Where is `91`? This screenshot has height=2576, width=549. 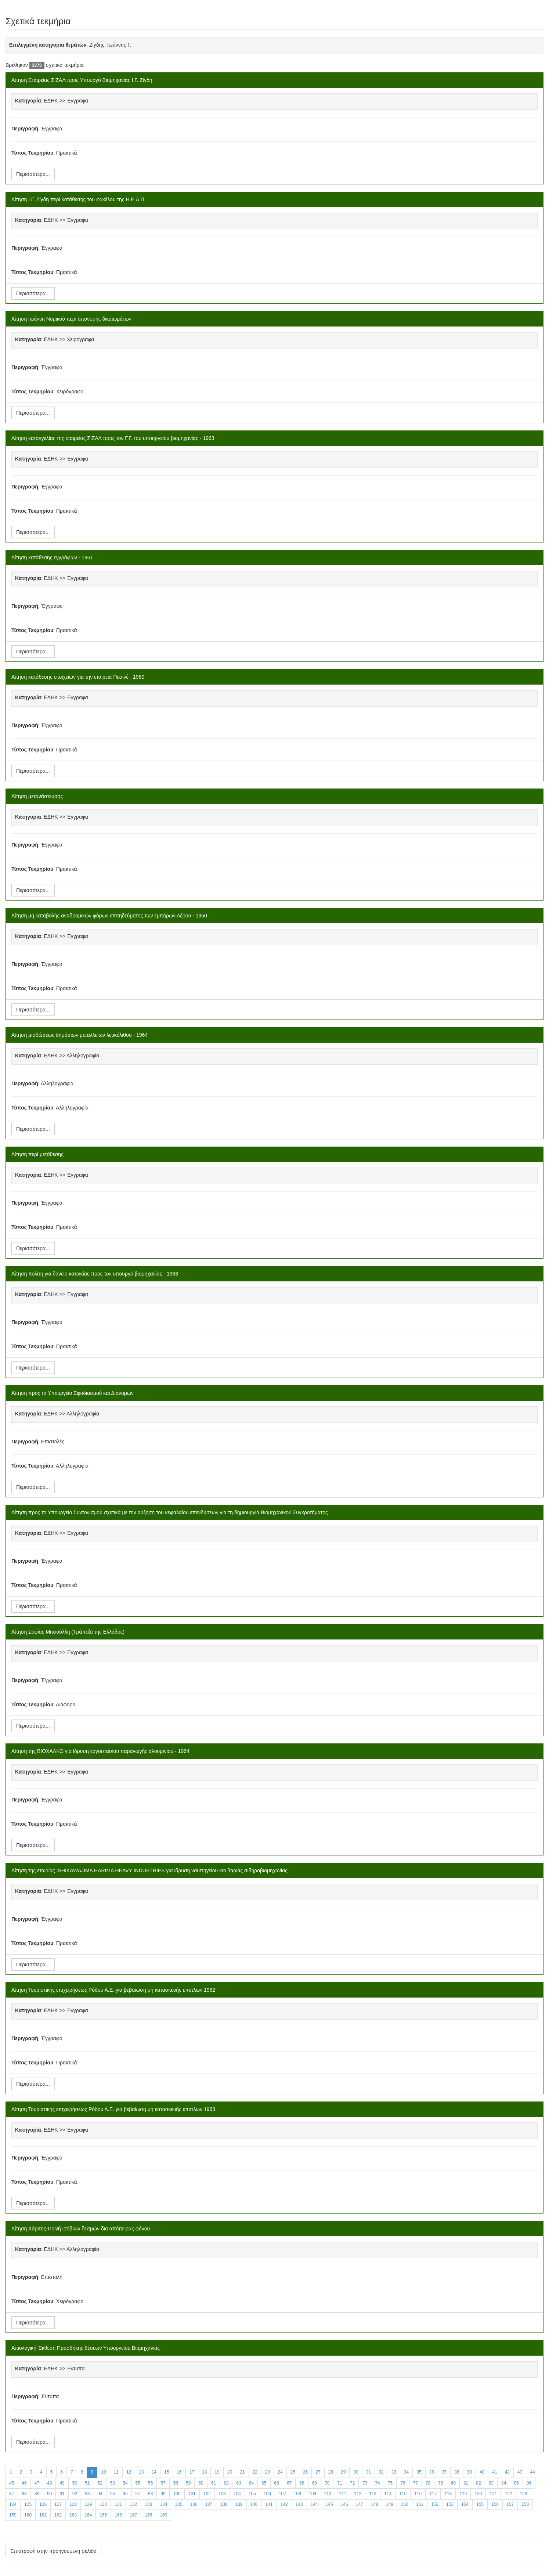 91 is located at coordinates (61, 2493).